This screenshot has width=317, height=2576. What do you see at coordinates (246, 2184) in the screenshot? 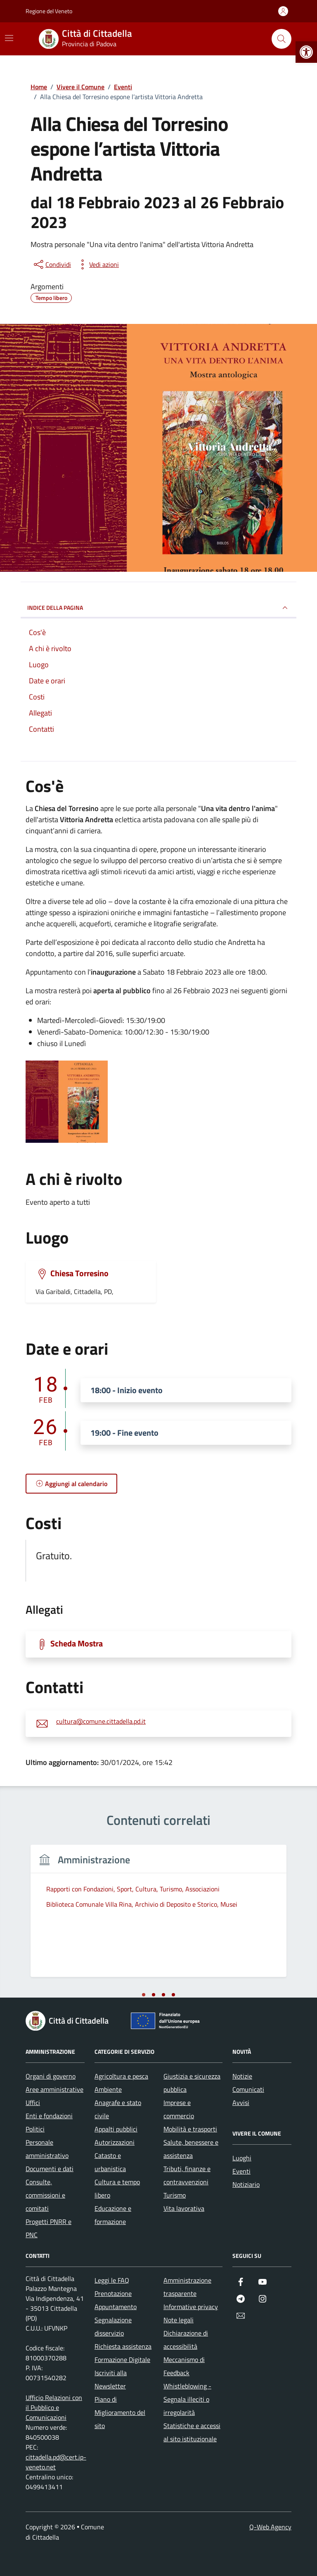
I see `Notiziario` at bounding box center [246, 2184].